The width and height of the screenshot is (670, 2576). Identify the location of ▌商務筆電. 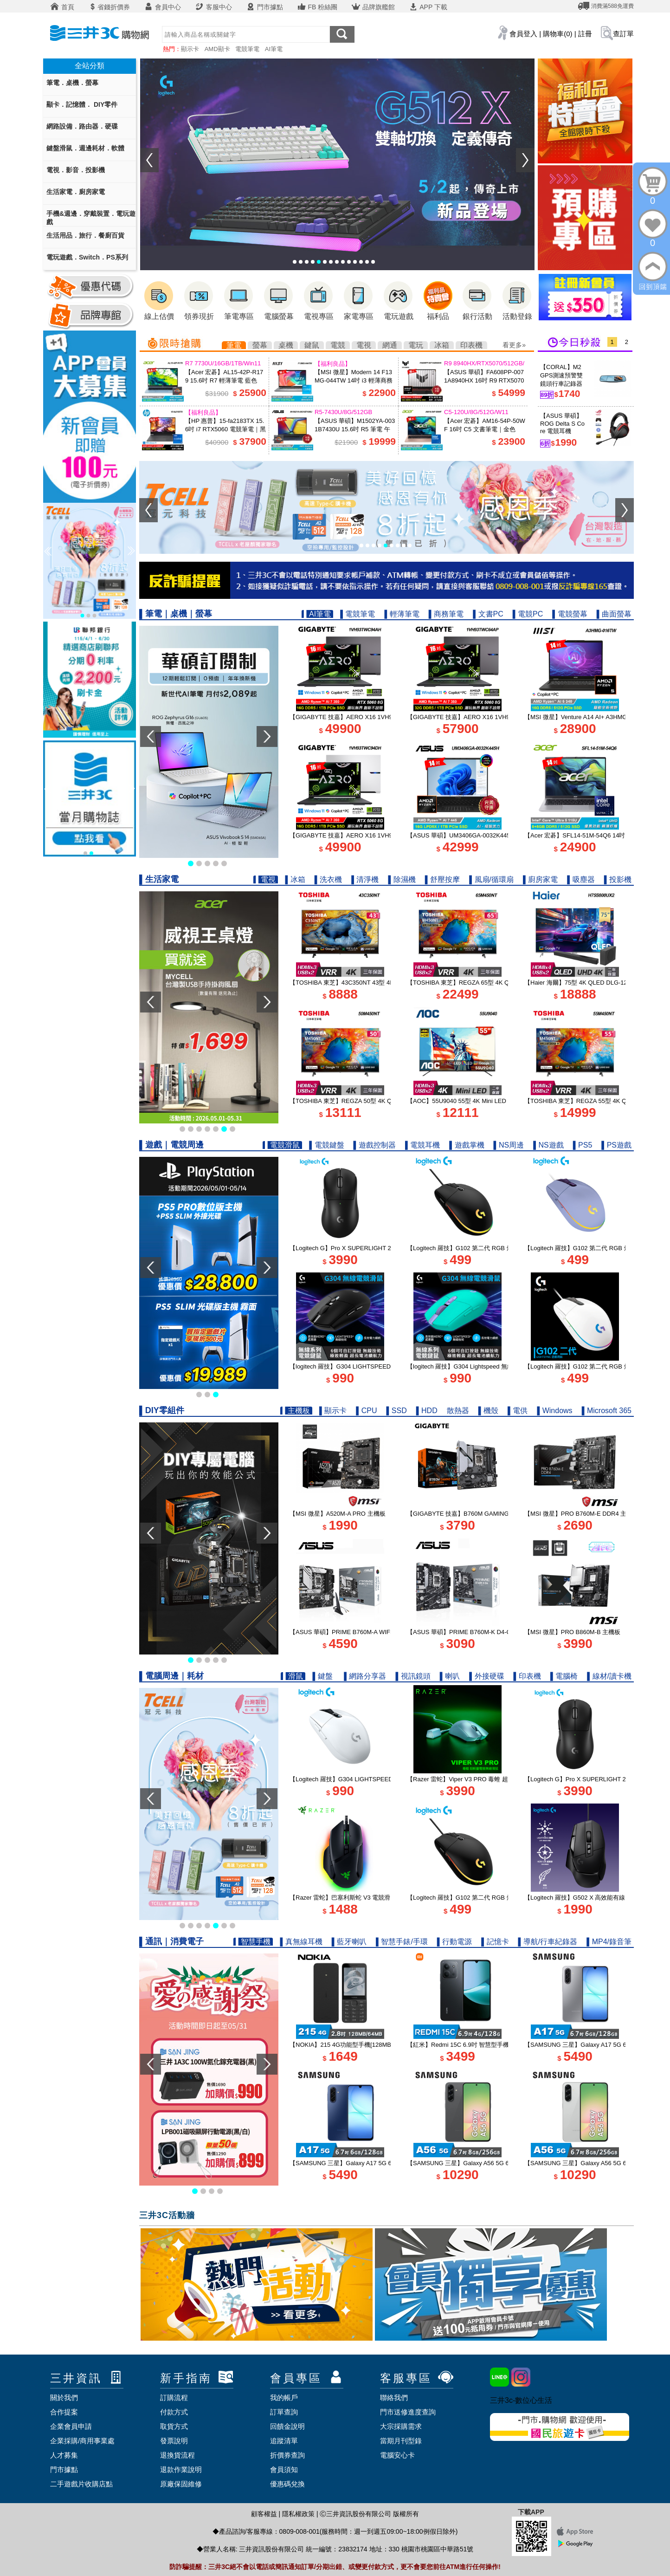
(446, 614).